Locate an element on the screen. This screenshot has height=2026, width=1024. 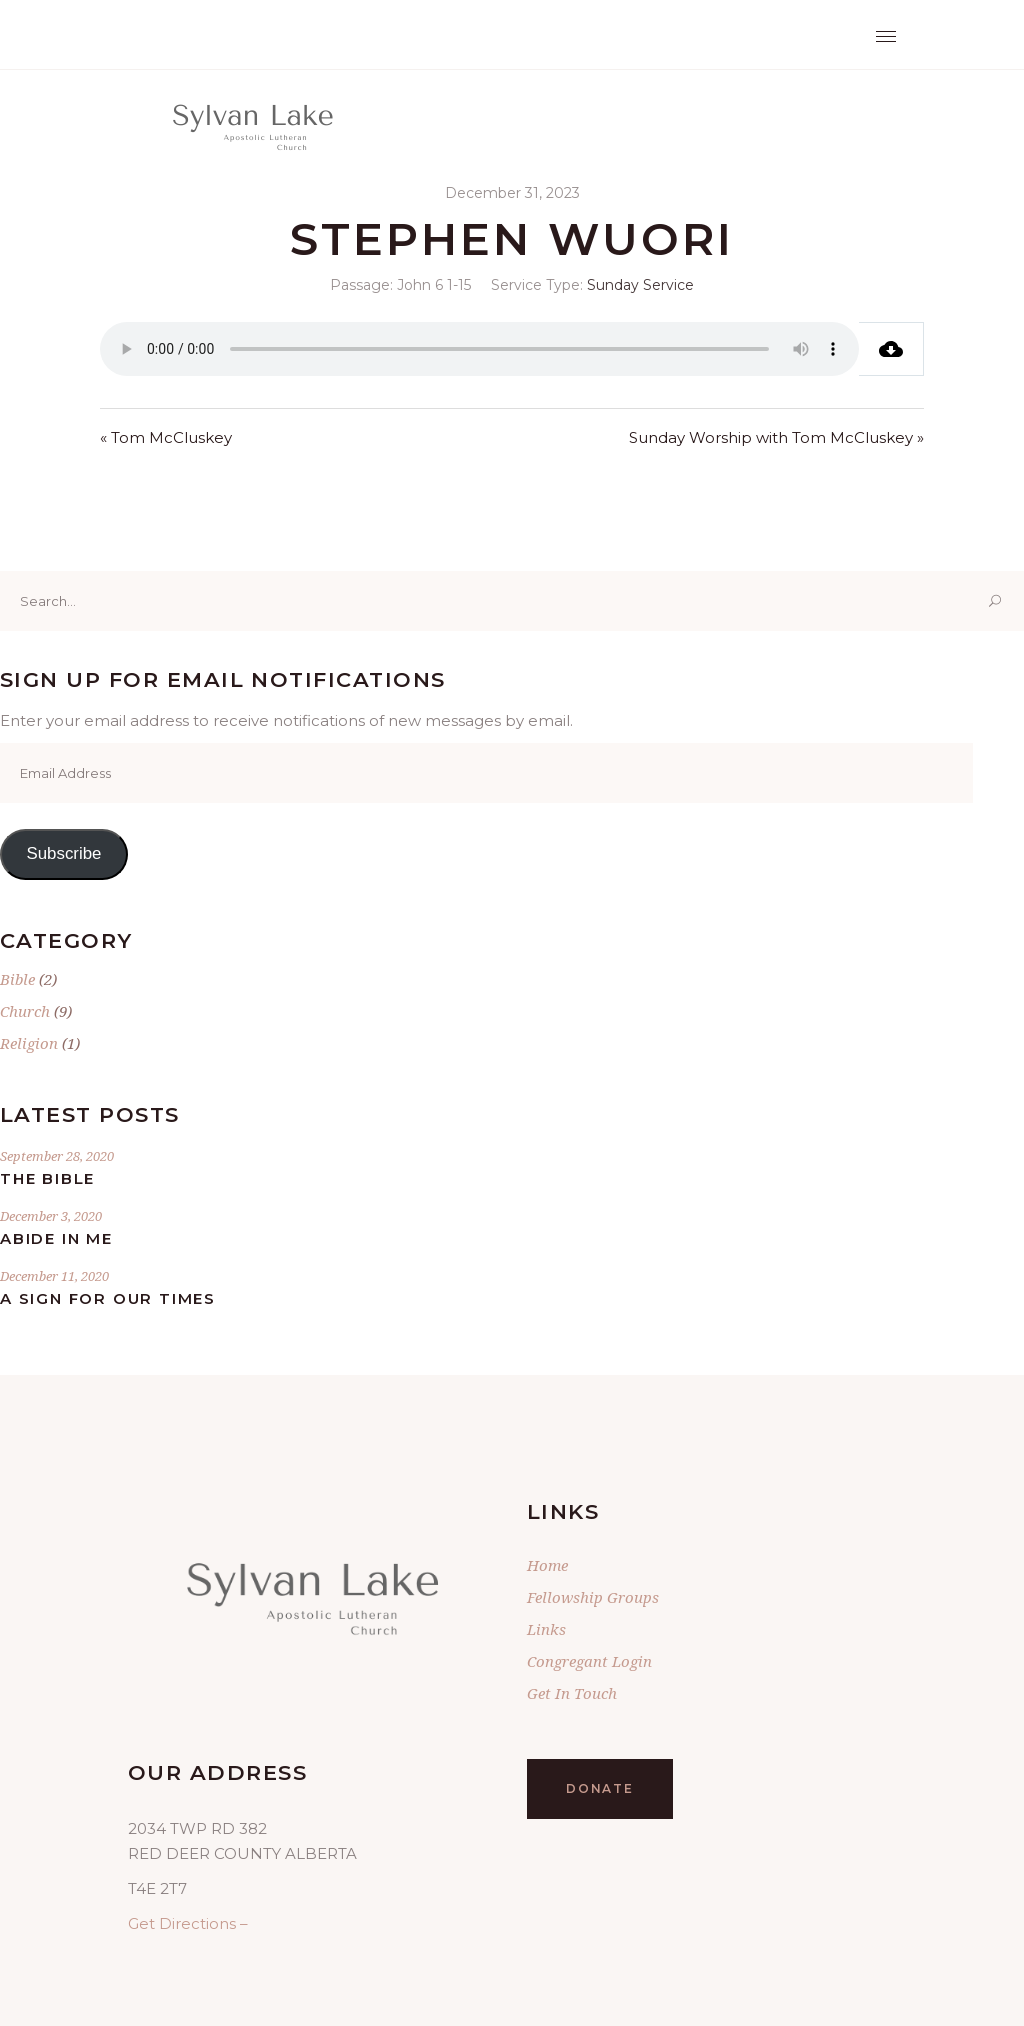
Church is located at coordinates (25, 1011).